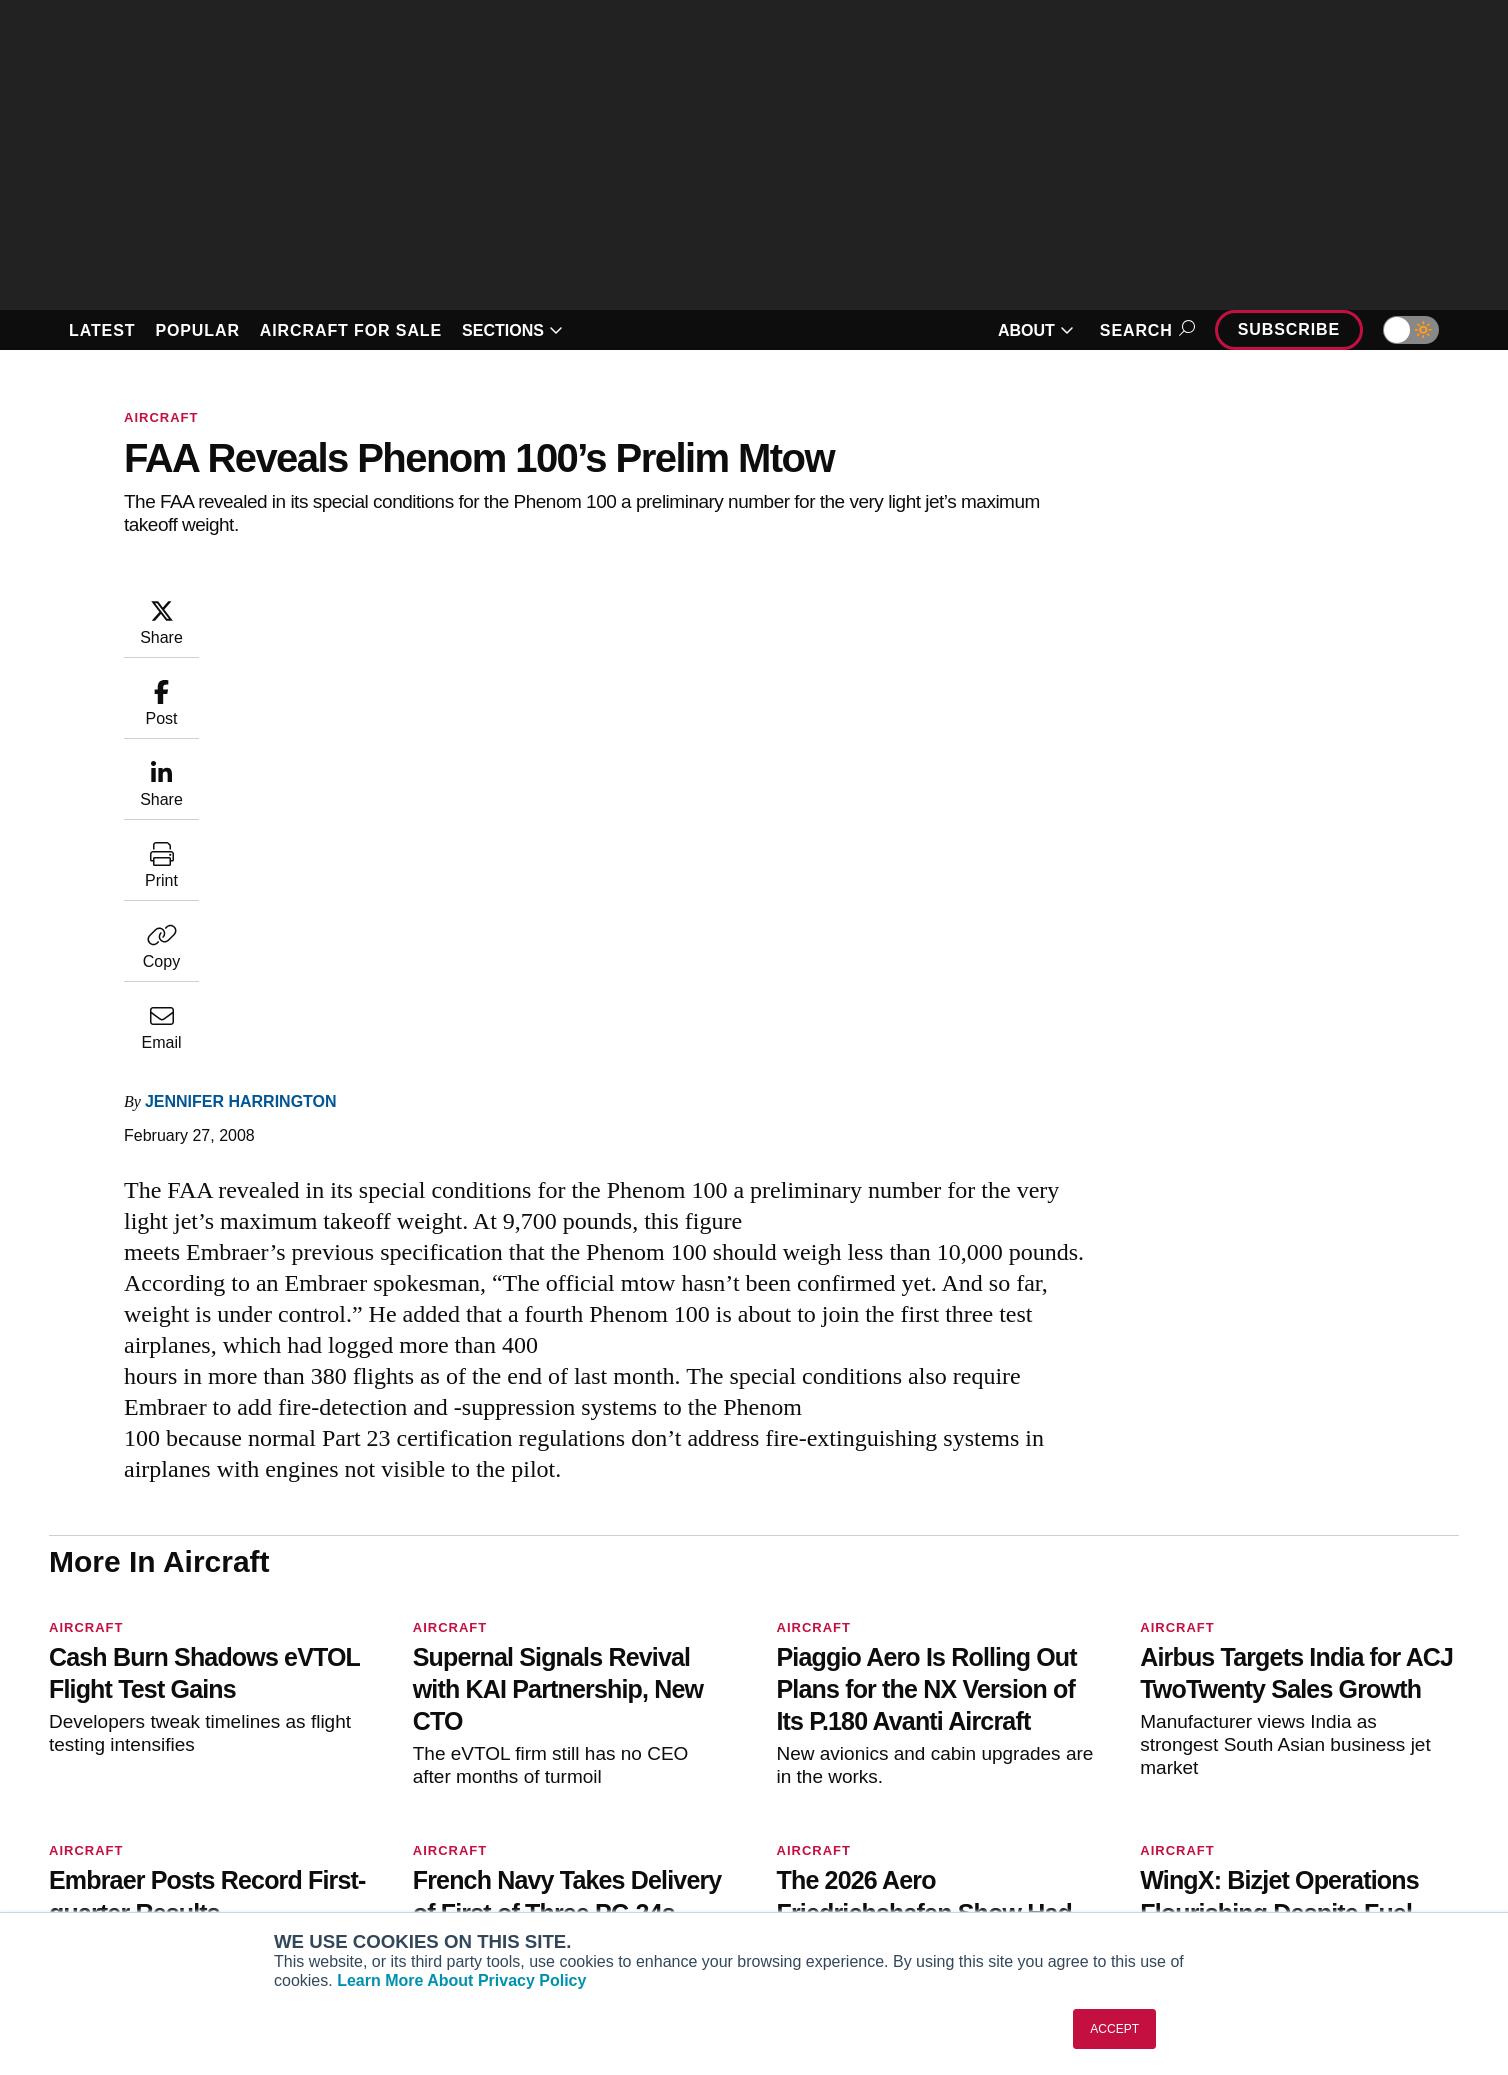  I want to click on Aviation International News (AIN), so click(437, 1785).